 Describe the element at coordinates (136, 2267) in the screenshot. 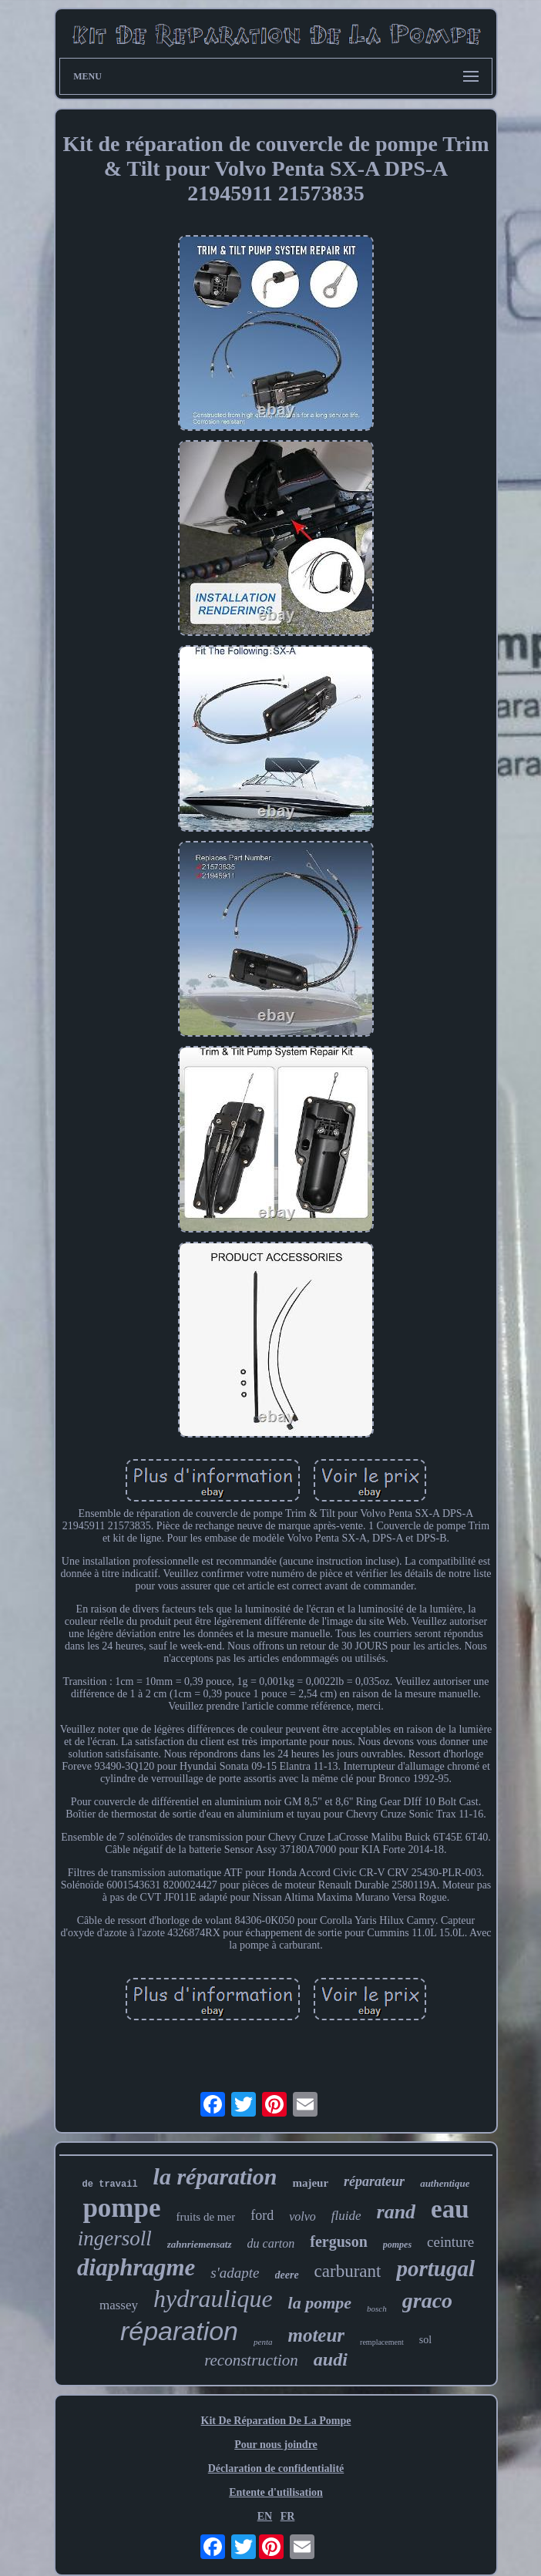

I see `diaphragme` at that location.